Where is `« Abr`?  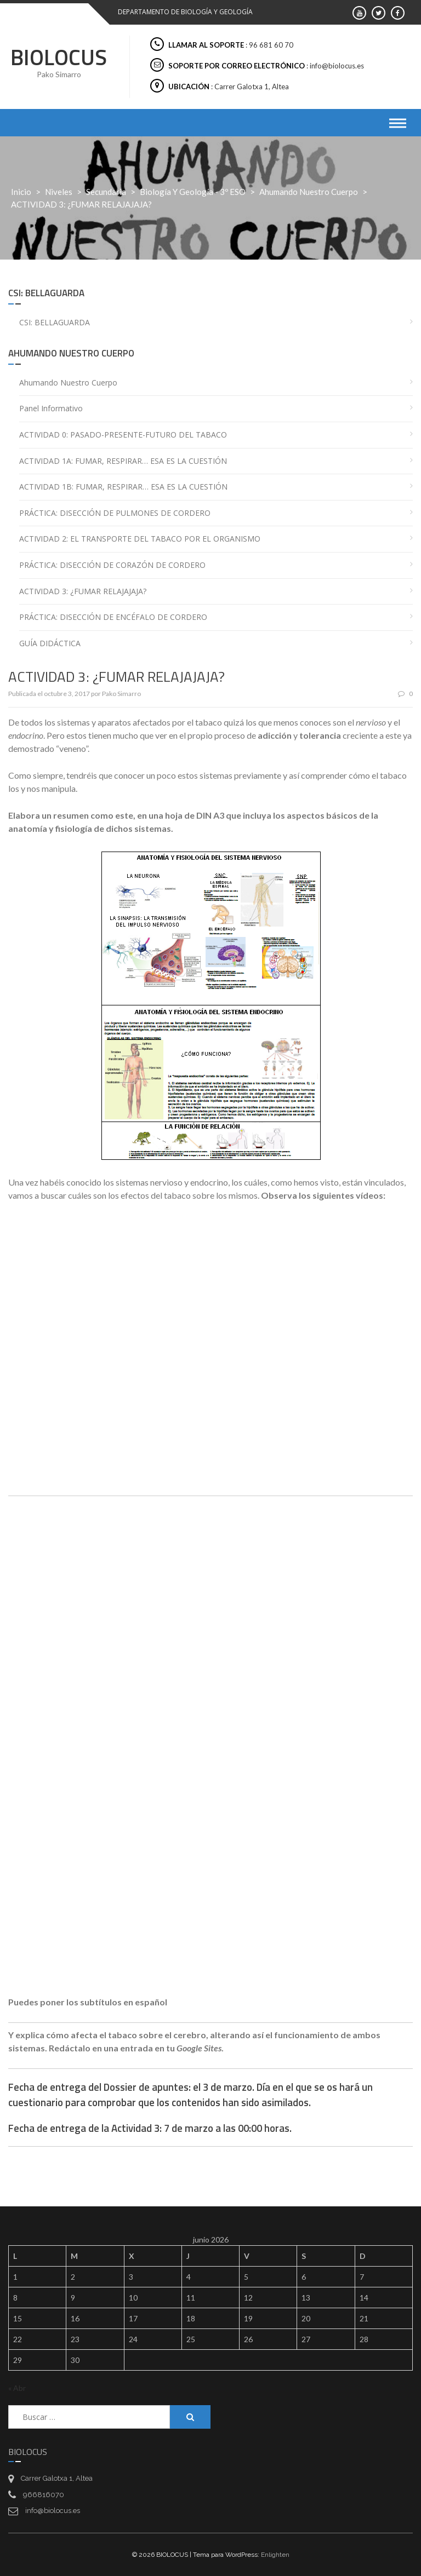
« Abr is located at coordinates (17, 2388).